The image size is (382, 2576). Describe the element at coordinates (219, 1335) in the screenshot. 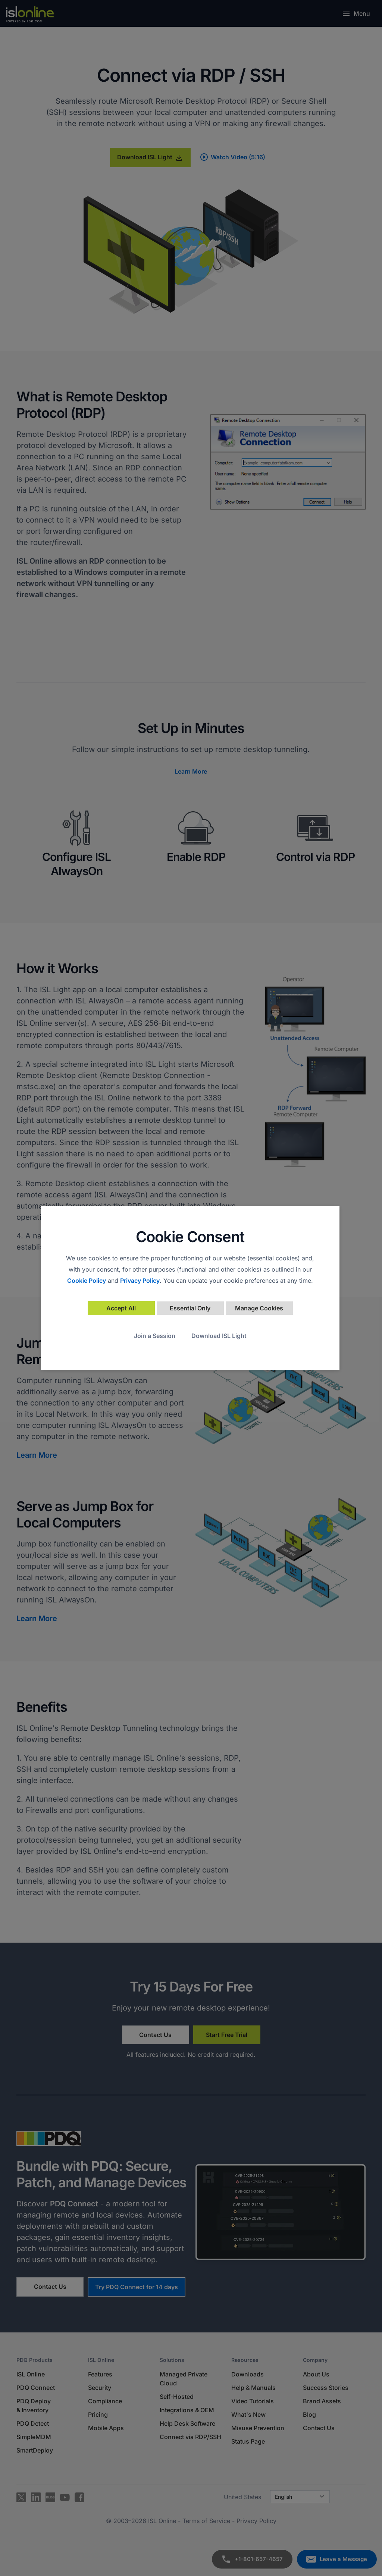

I see `Download ISL Light` at that location.